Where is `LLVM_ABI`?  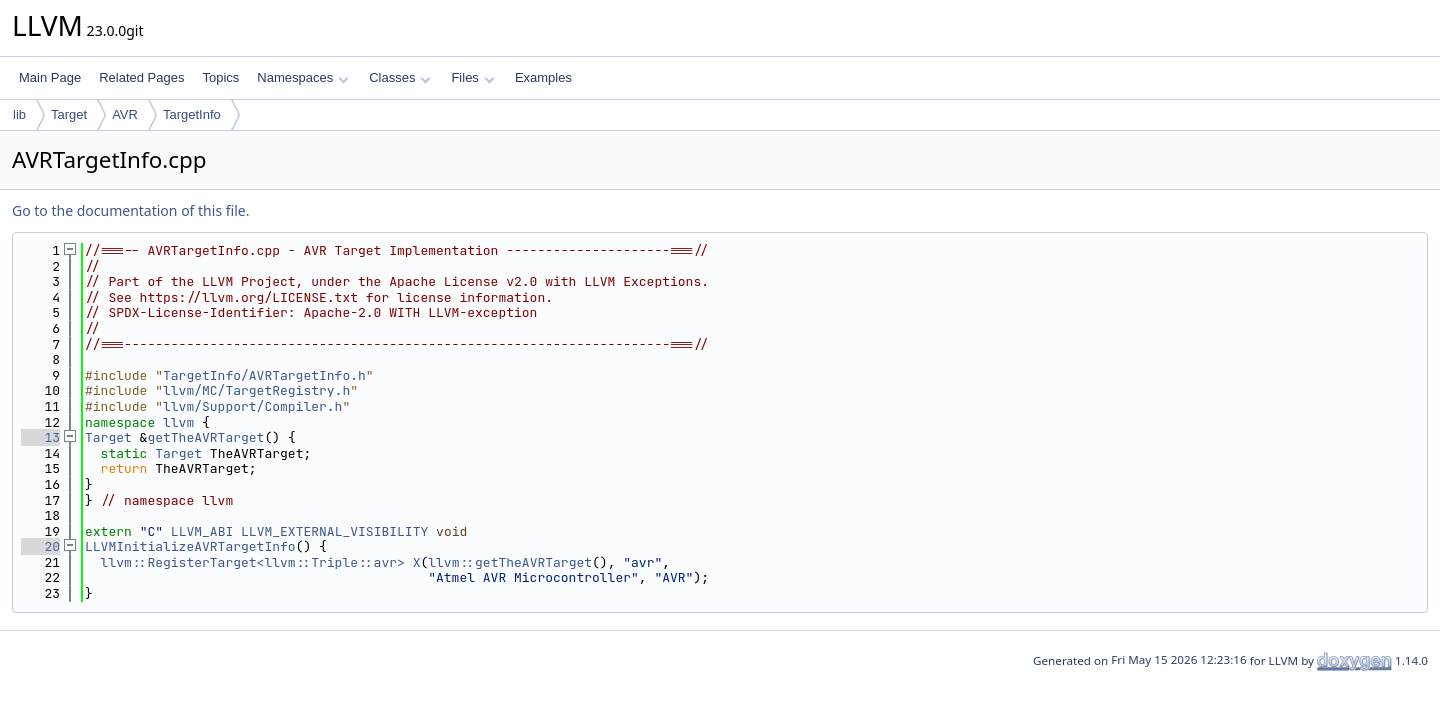
LLVM_ABI is located at coordinates (202, 531).